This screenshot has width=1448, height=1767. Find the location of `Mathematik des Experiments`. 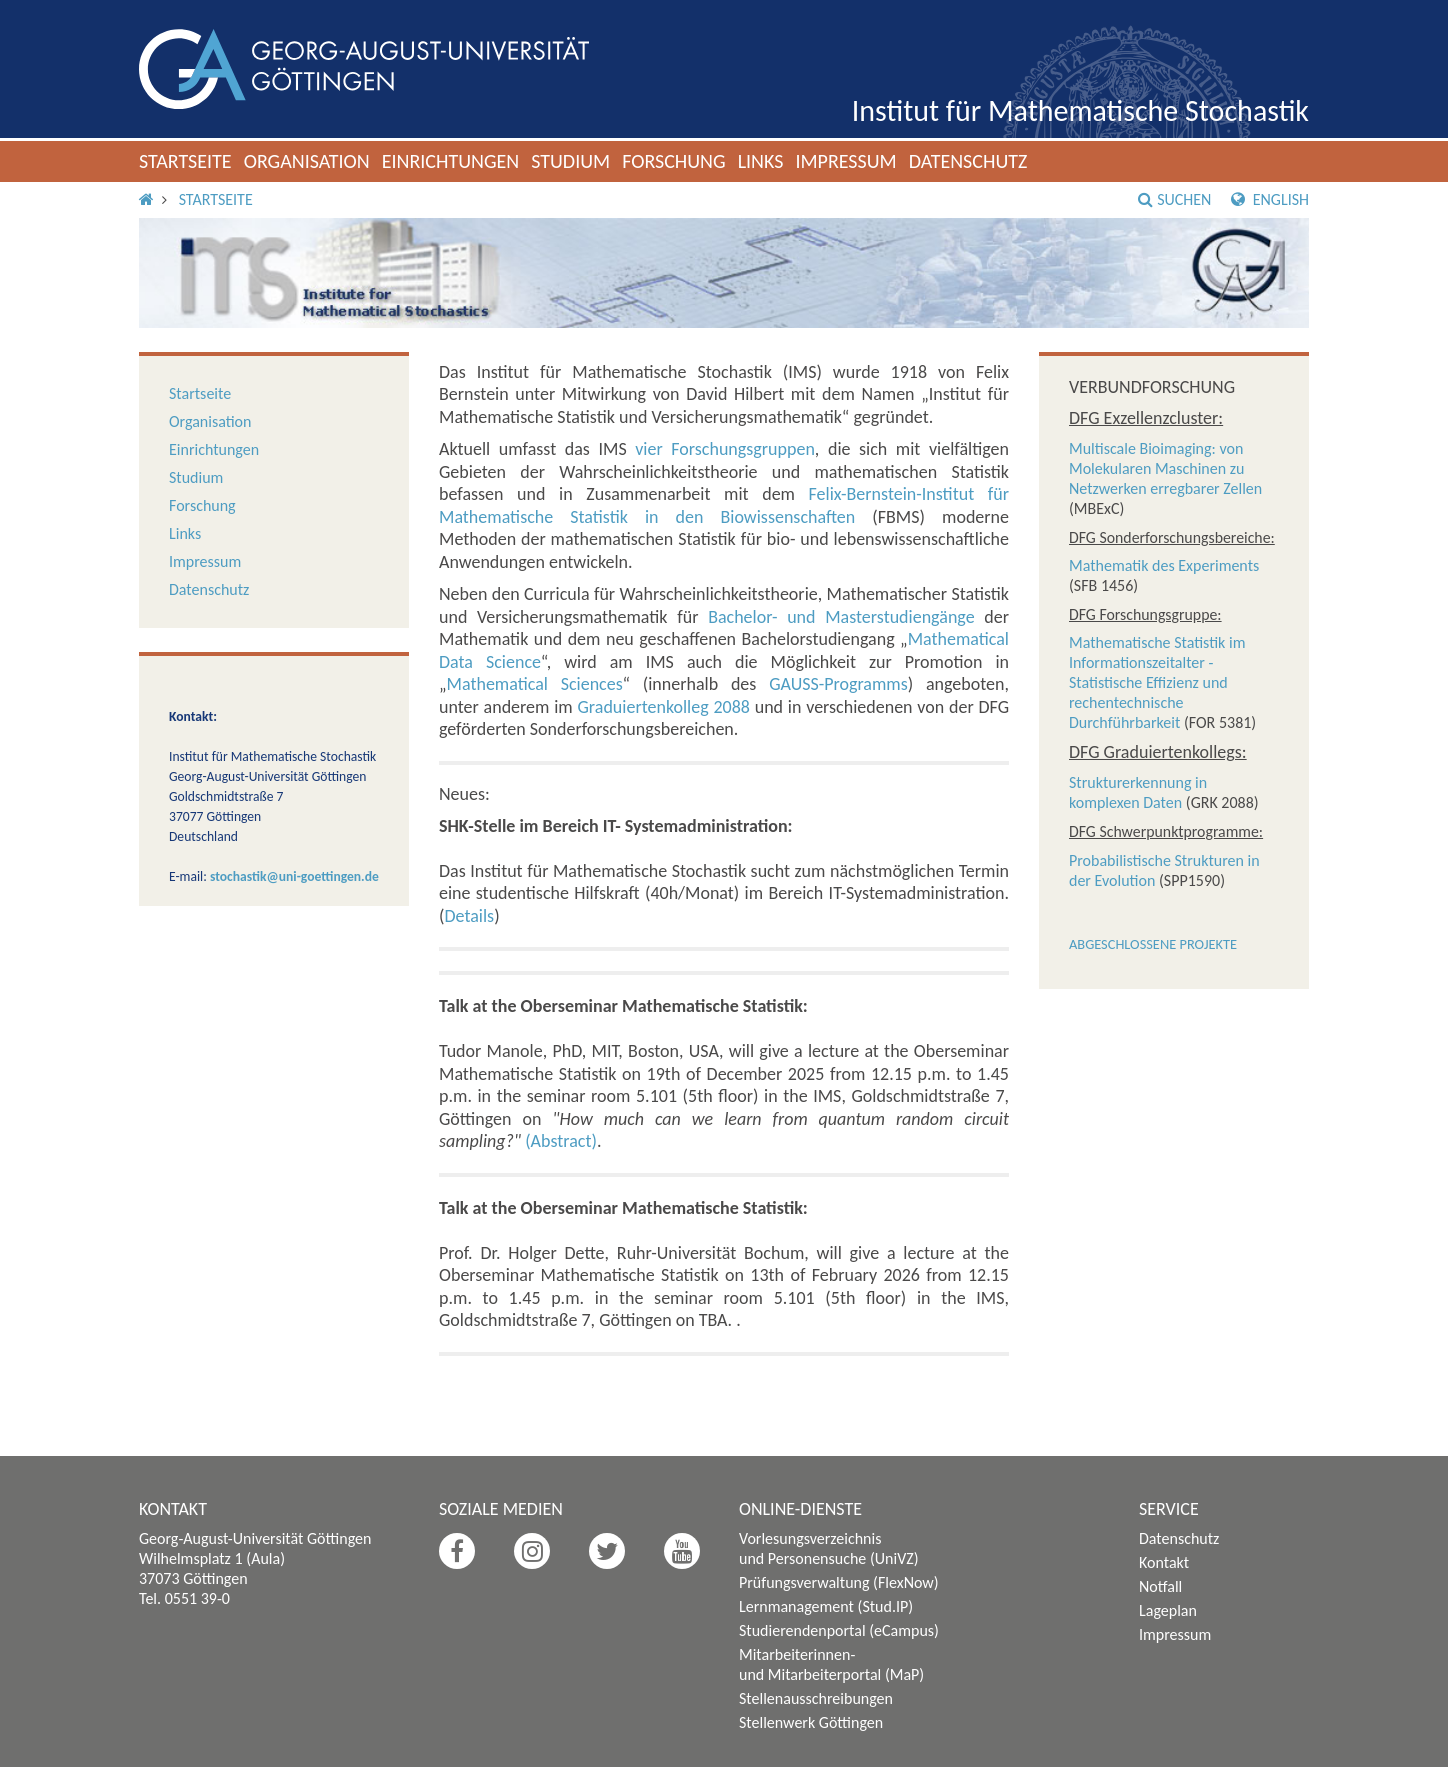

Mathematik des Experiments is located at coordinates (1164, 565).